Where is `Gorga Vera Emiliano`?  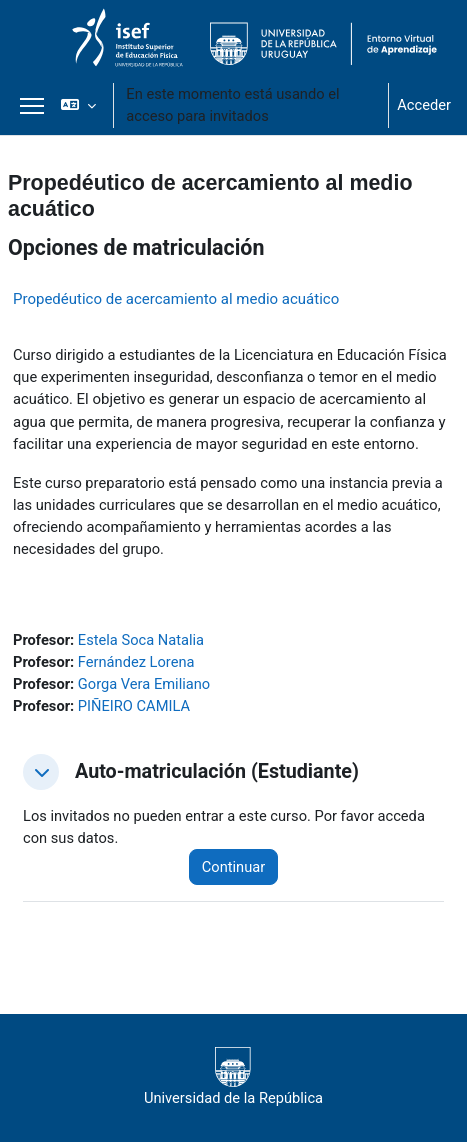
Gorga Vera Emiliano is located at coordinates (144, 684).